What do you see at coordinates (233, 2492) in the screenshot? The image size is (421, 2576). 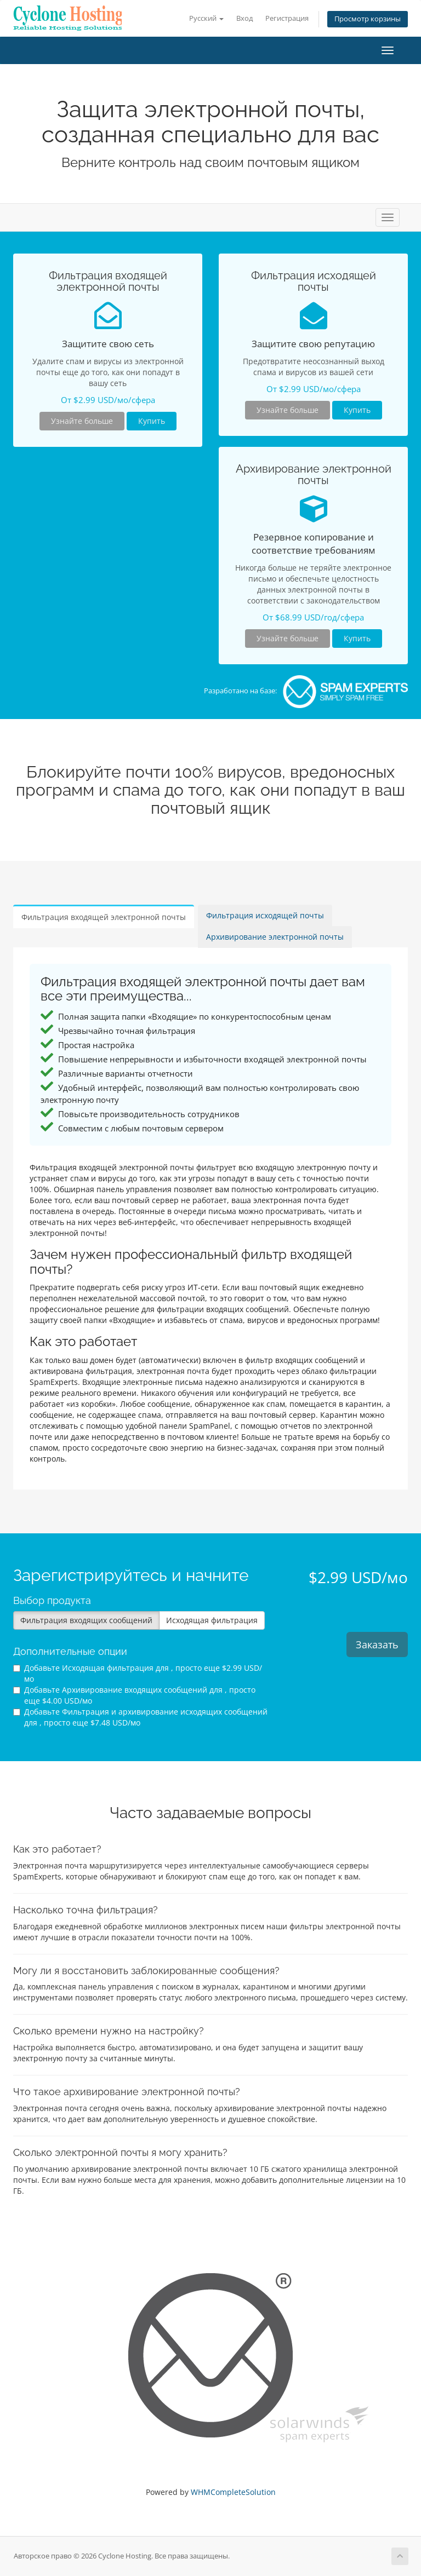 I see `WHMCompleteSolution` at bounding box center [233, 2492].